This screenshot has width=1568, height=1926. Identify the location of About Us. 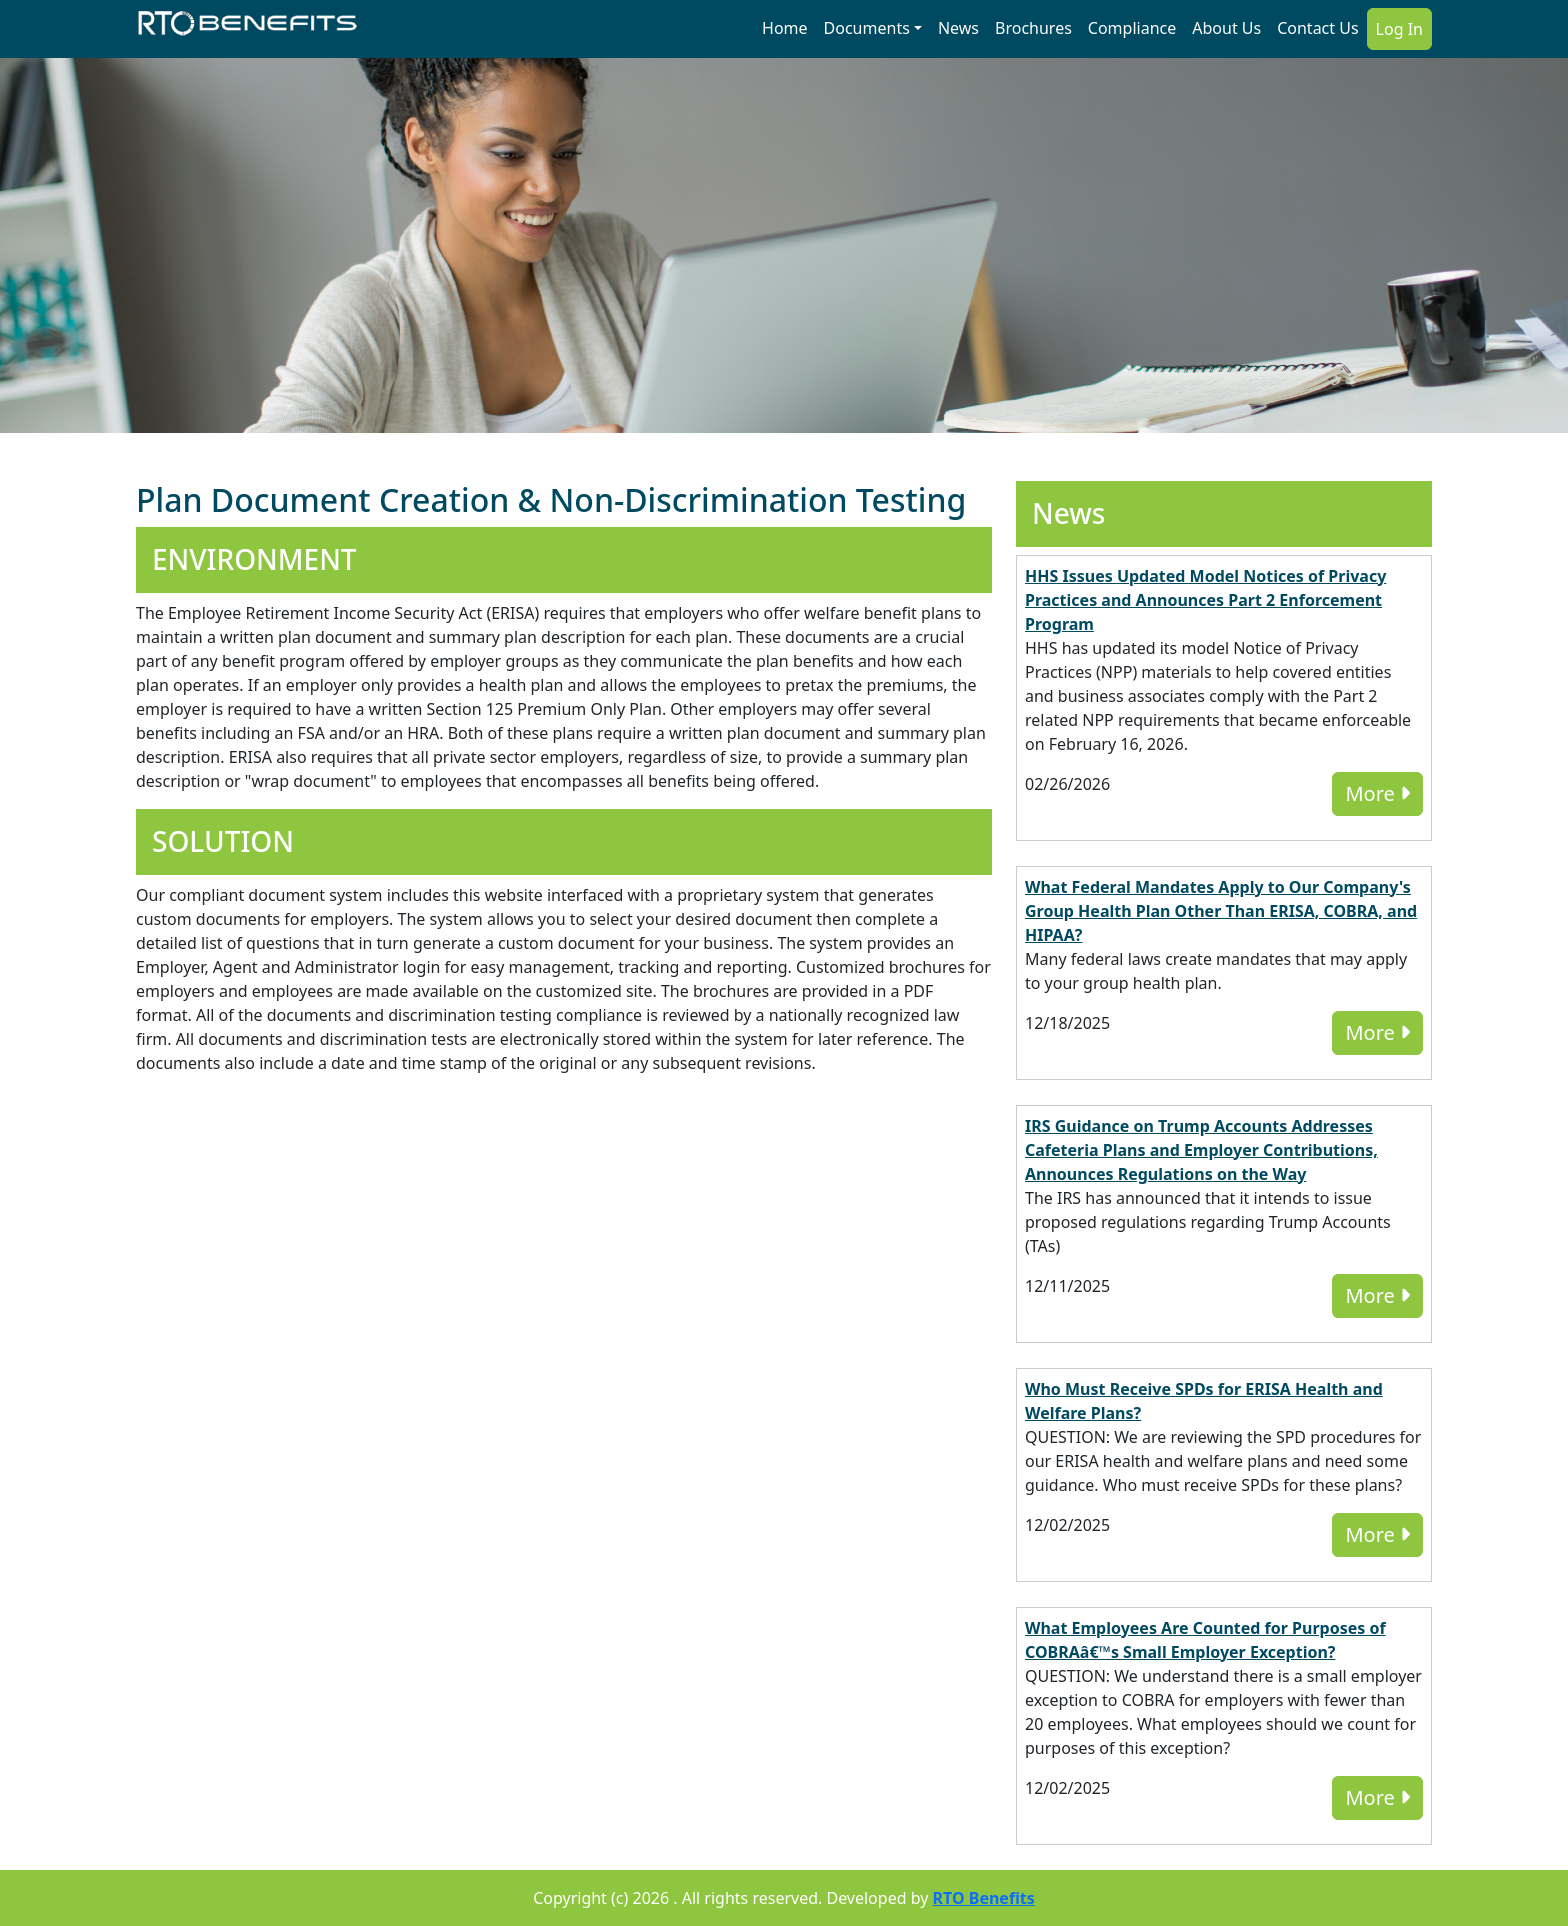
(1226, 28).